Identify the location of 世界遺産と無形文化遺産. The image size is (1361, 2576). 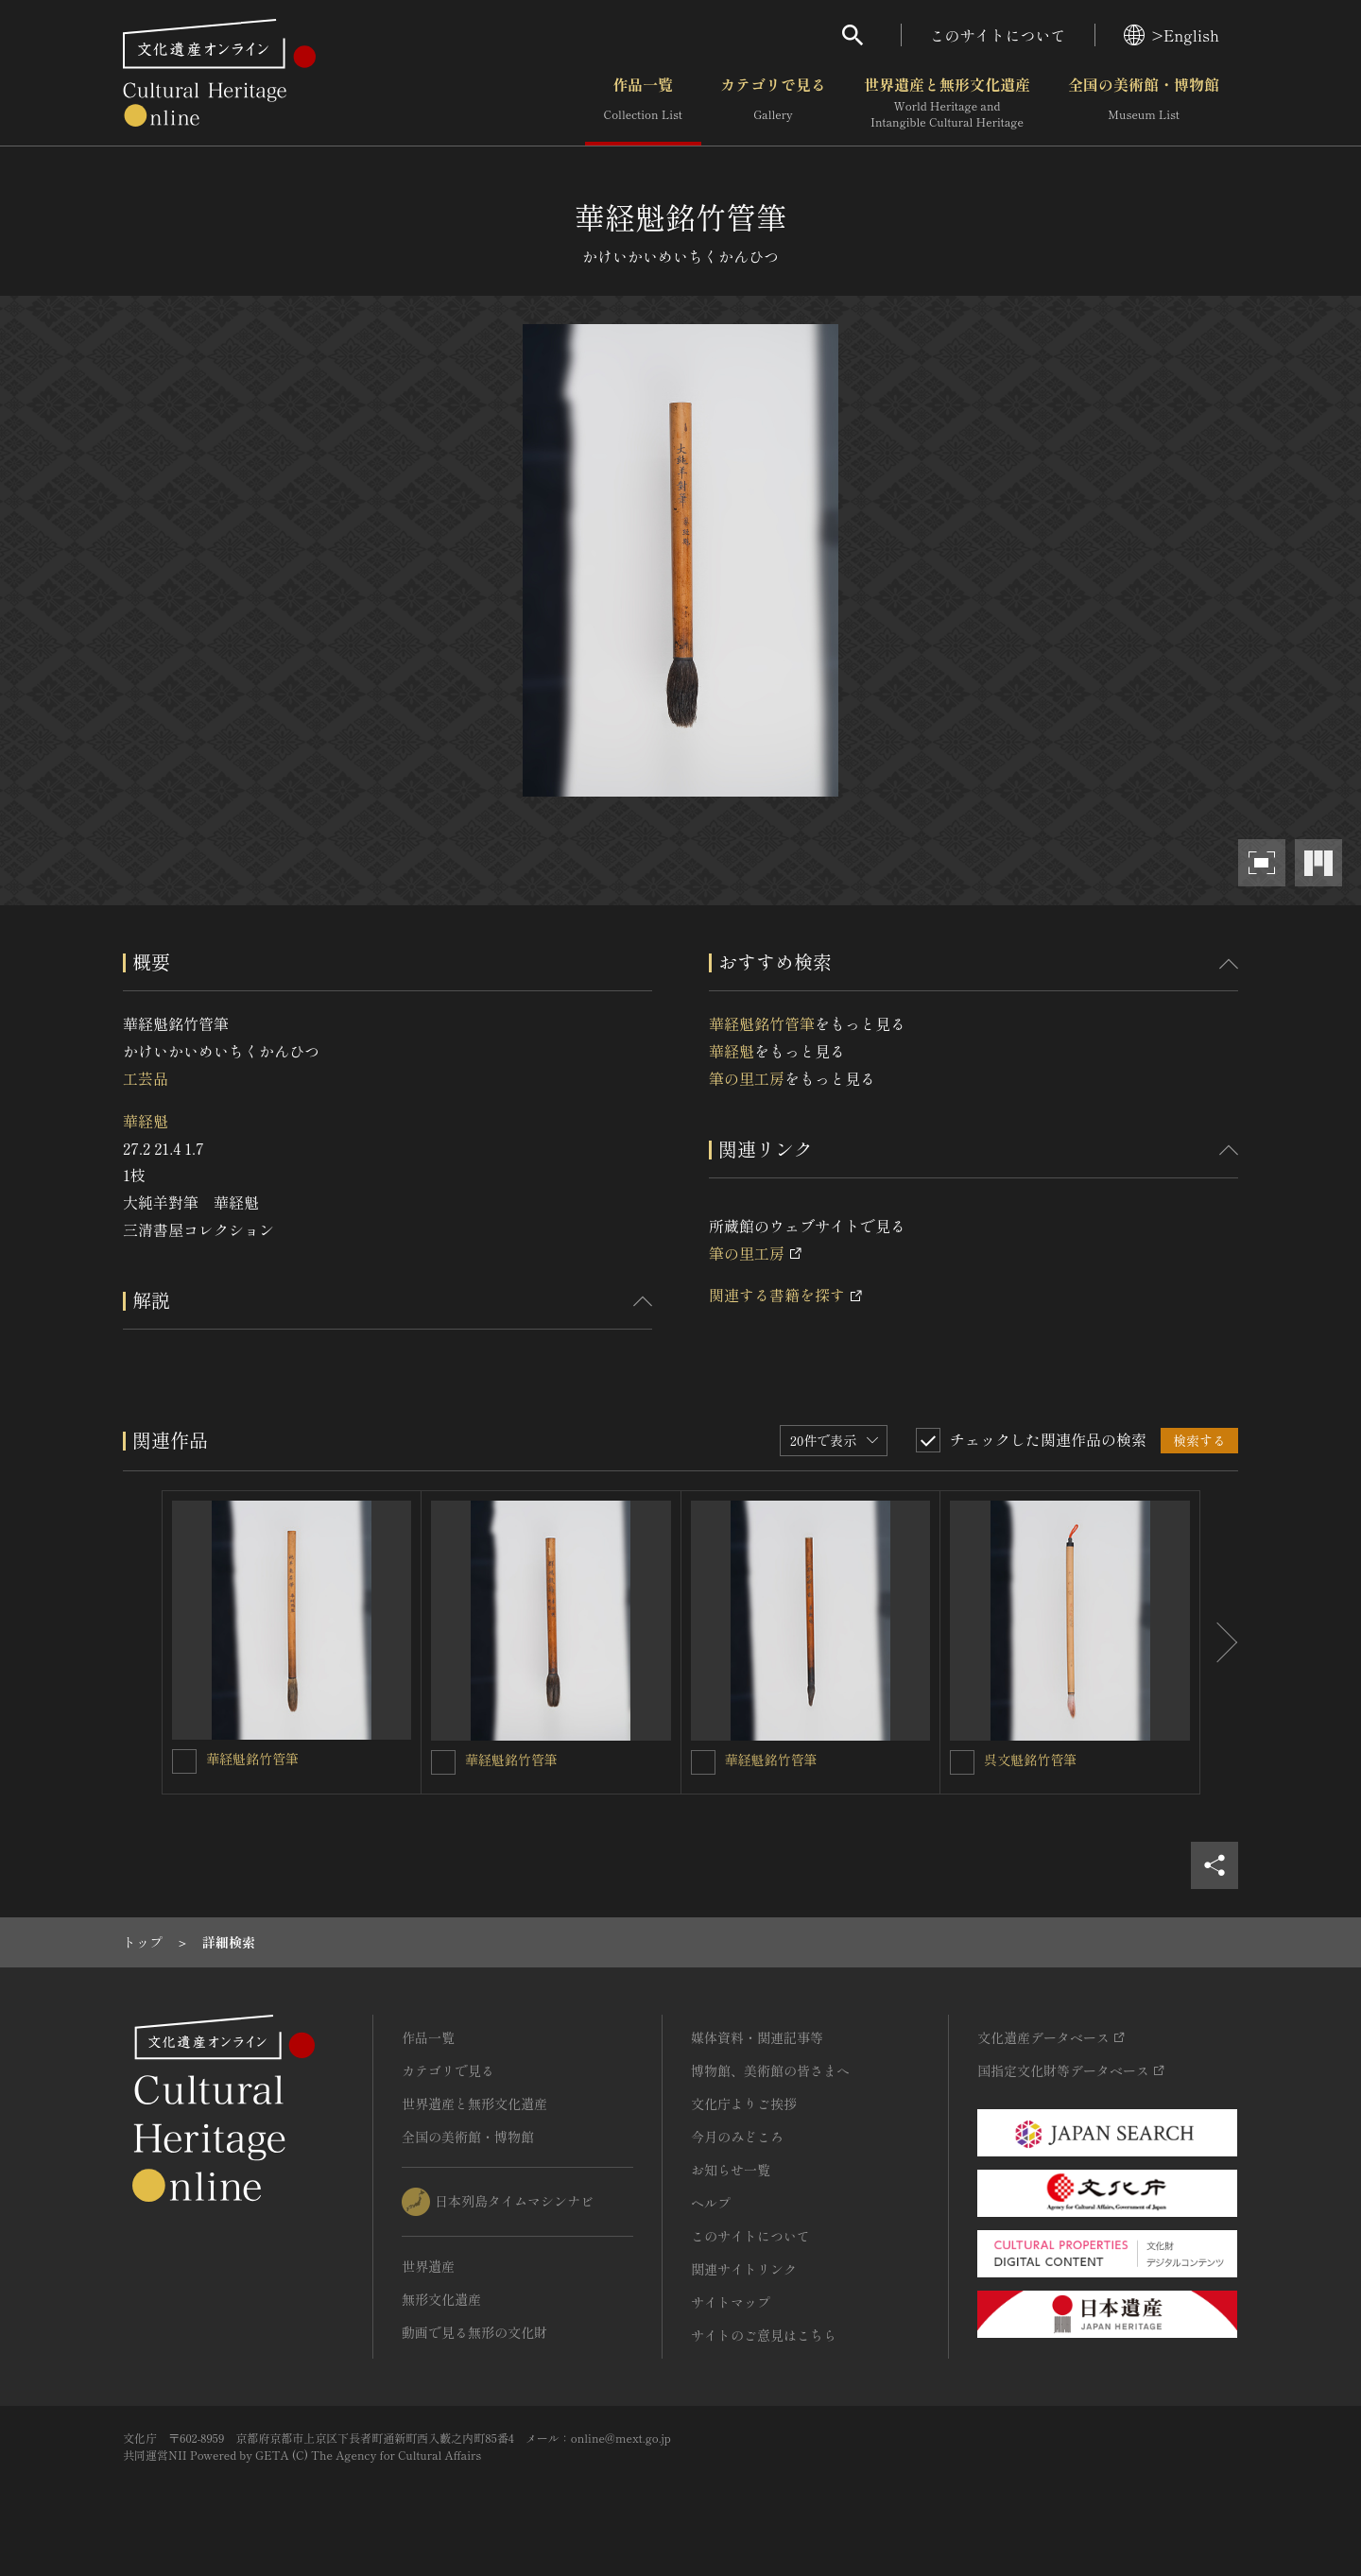
(947, 103).